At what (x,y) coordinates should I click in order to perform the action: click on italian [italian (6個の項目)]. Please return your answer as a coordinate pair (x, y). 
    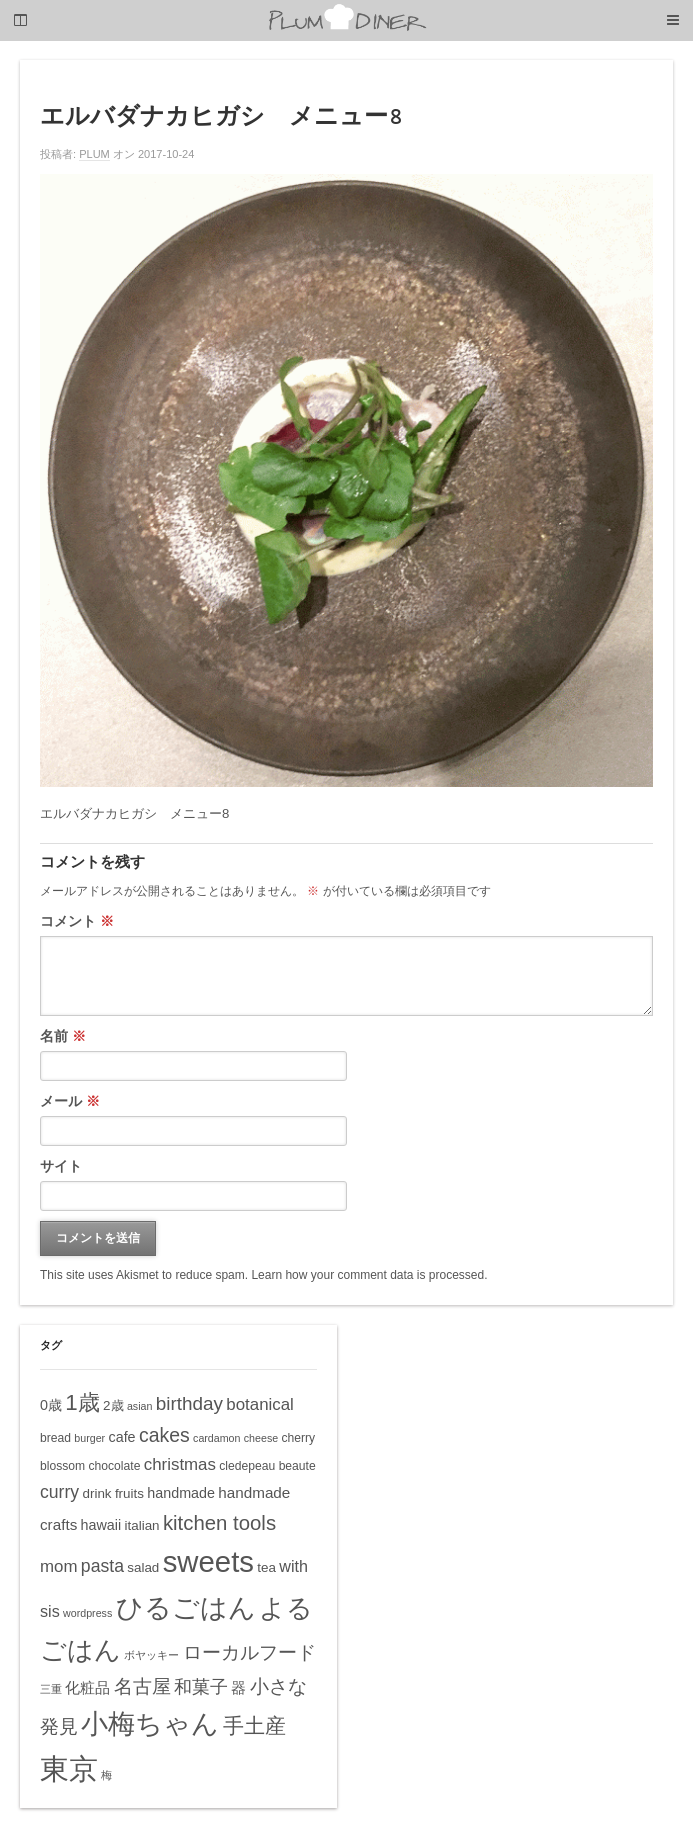
    Looking at the image, I should click on (142, 1525).